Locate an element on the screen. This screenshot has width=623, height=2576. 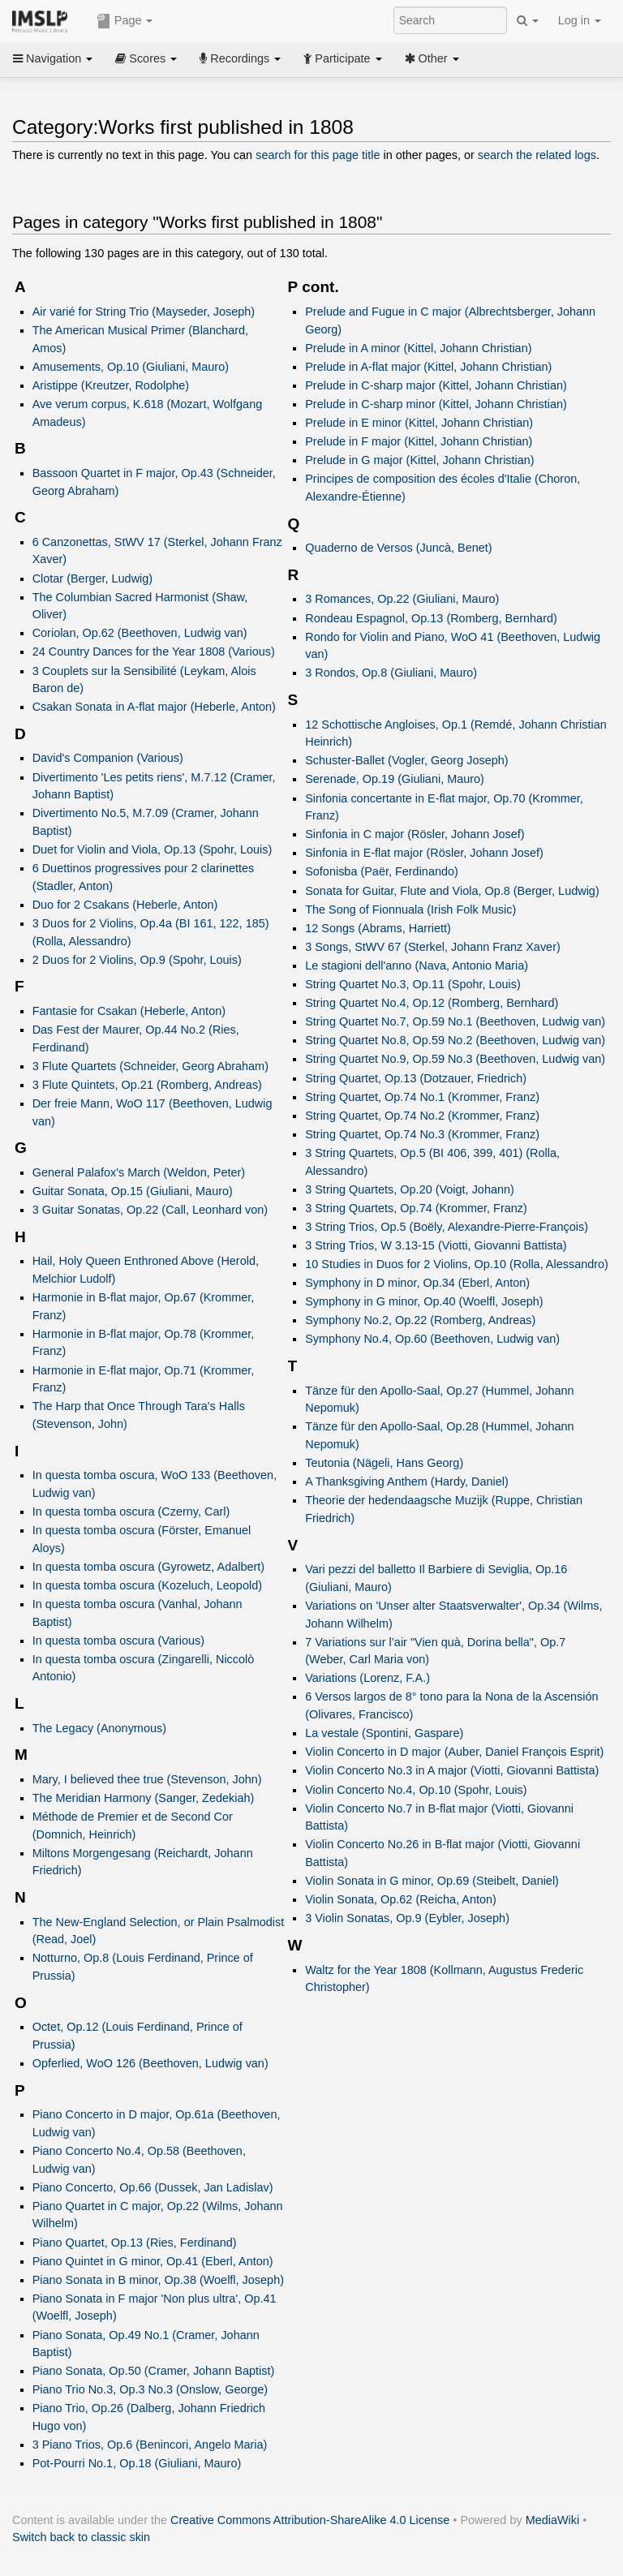
Piano Quartet, Op.13 (Ries, Ferdinand) is located at coordinates (134, 2242).